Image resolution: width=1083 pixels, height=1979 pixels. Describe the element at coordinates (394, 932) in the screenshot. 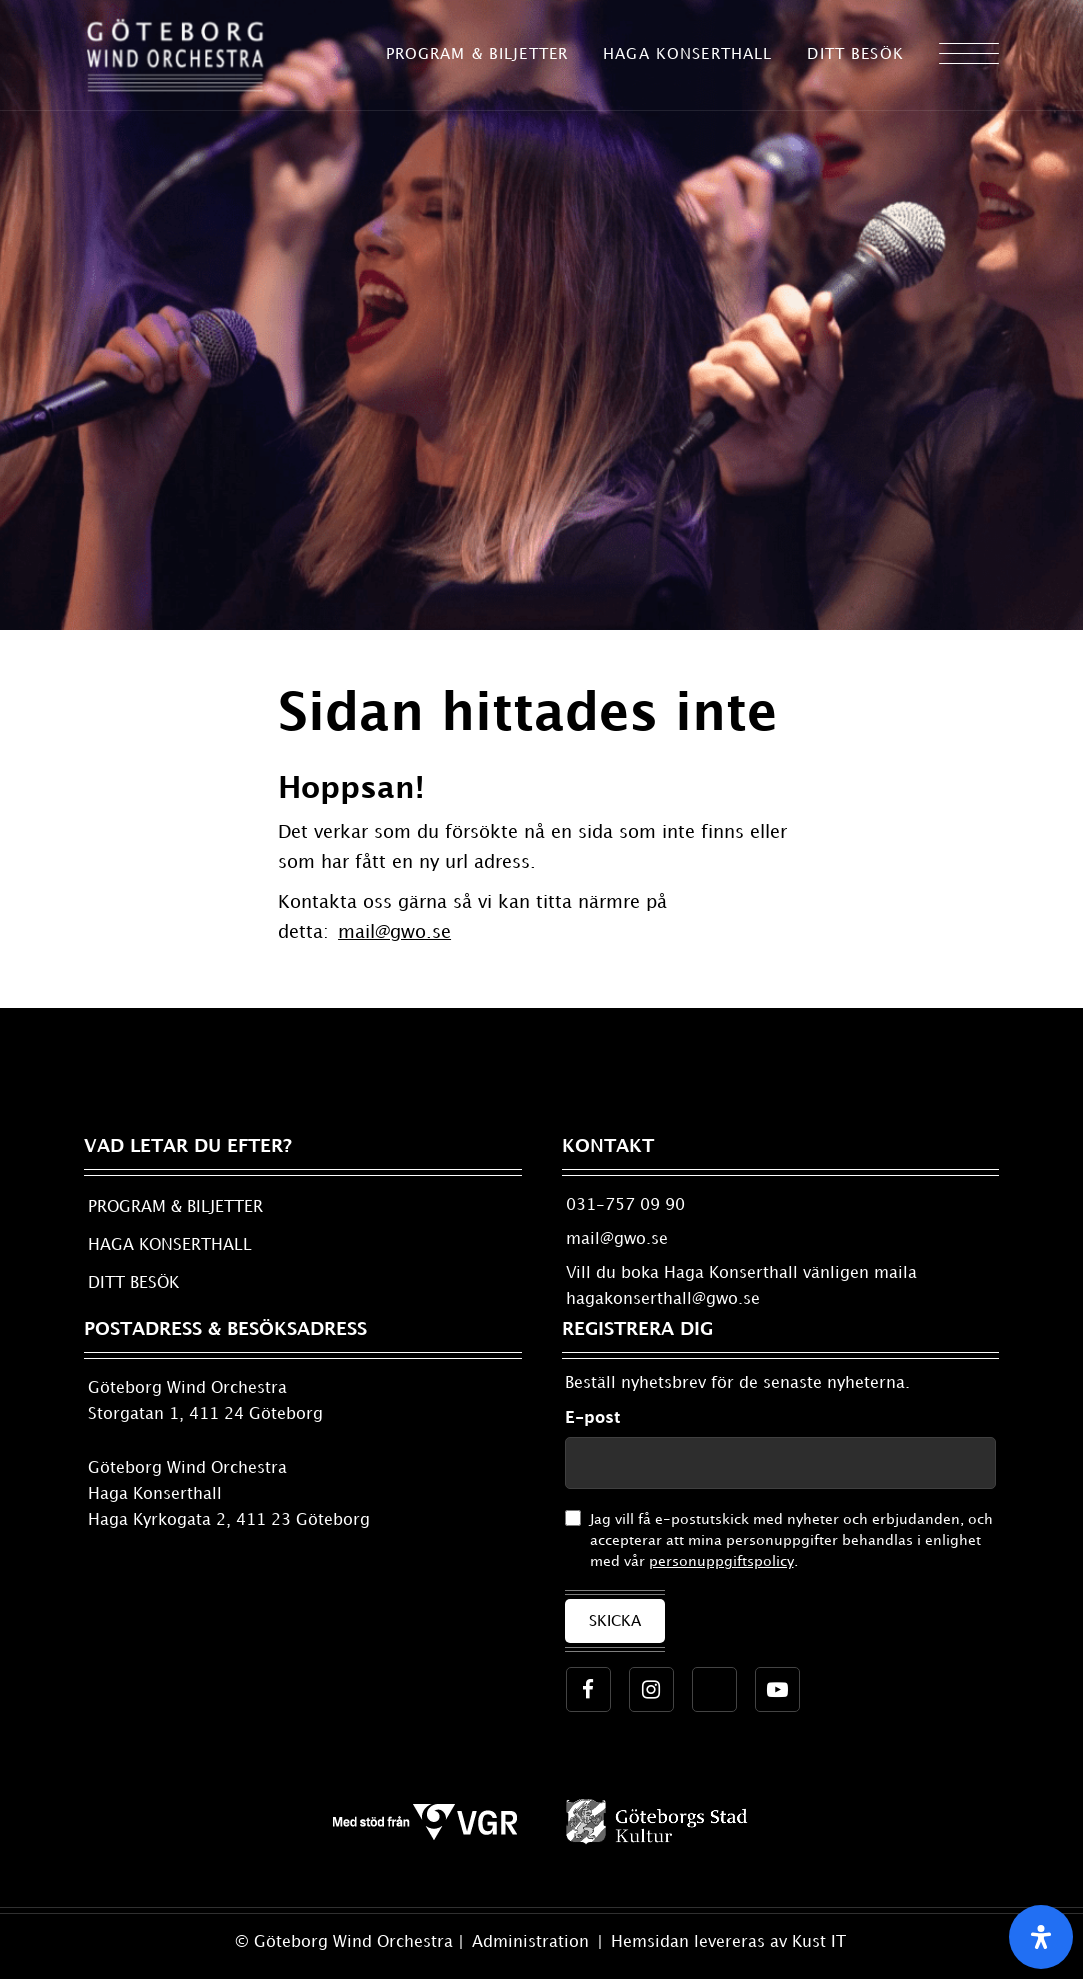

I see `mail@gwo.se` at that location.